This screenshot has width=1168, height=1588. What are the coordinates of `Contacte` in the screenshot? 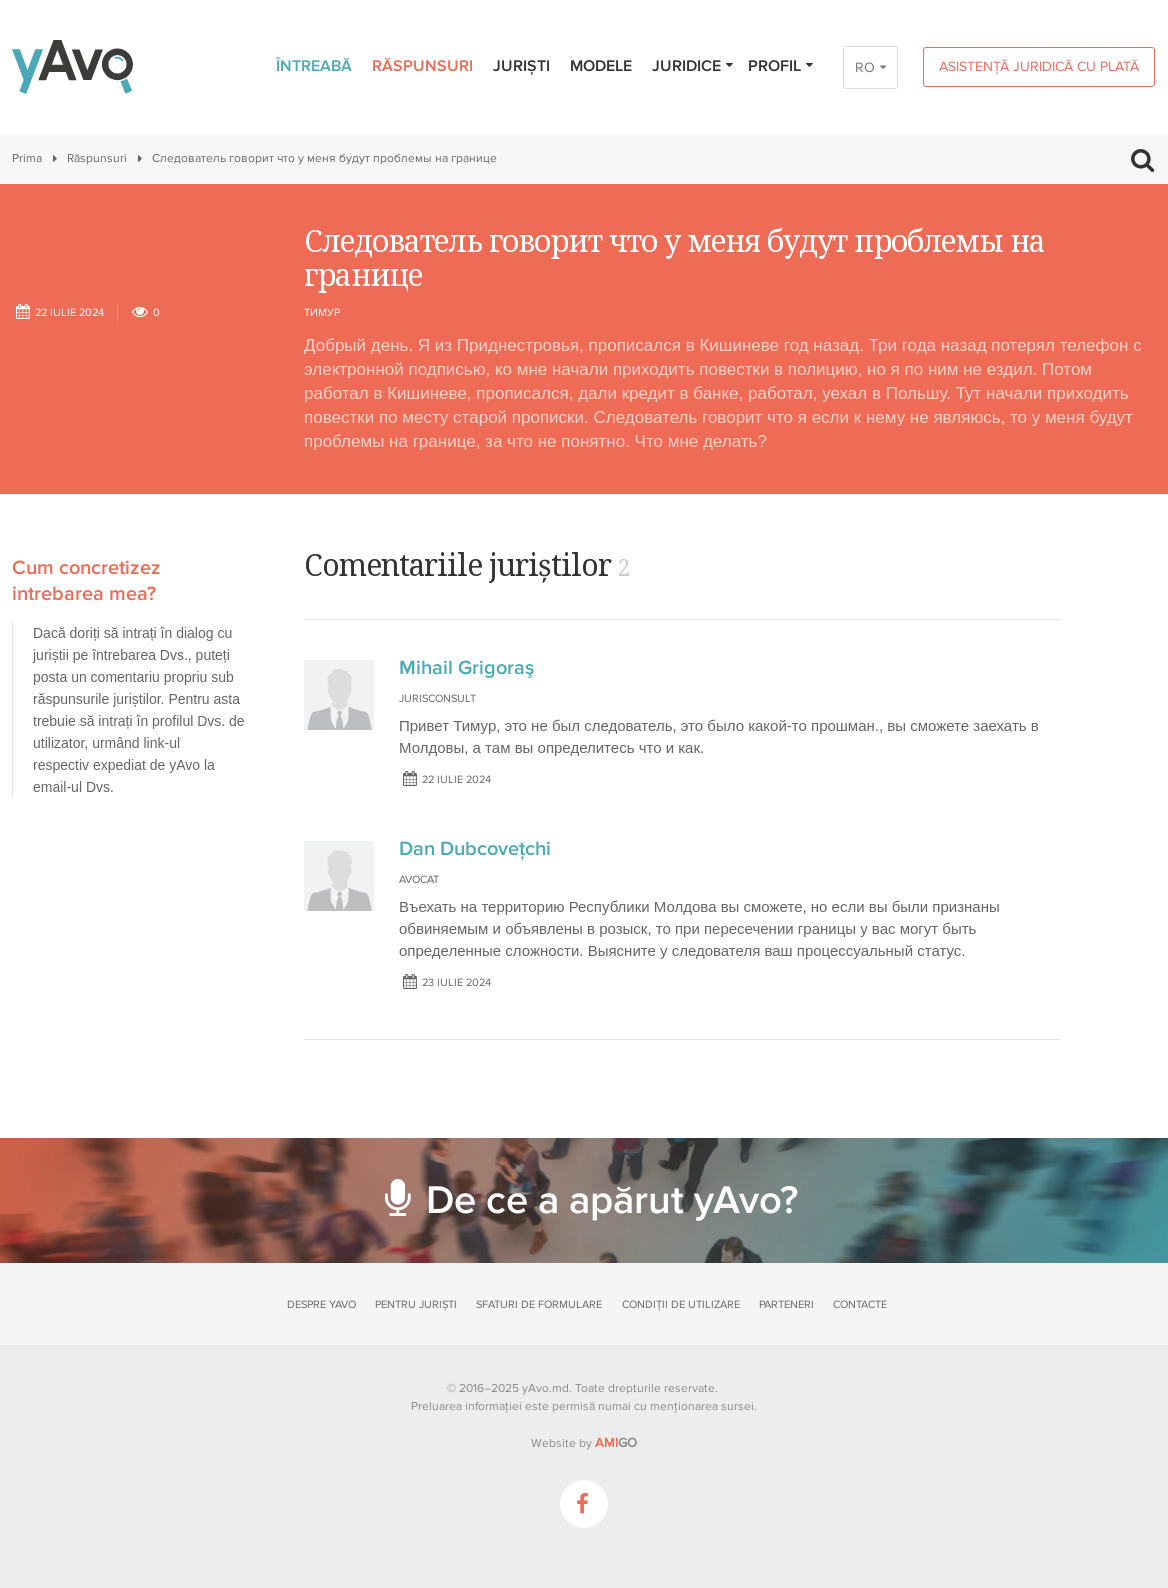 It's located at (860, 1304).